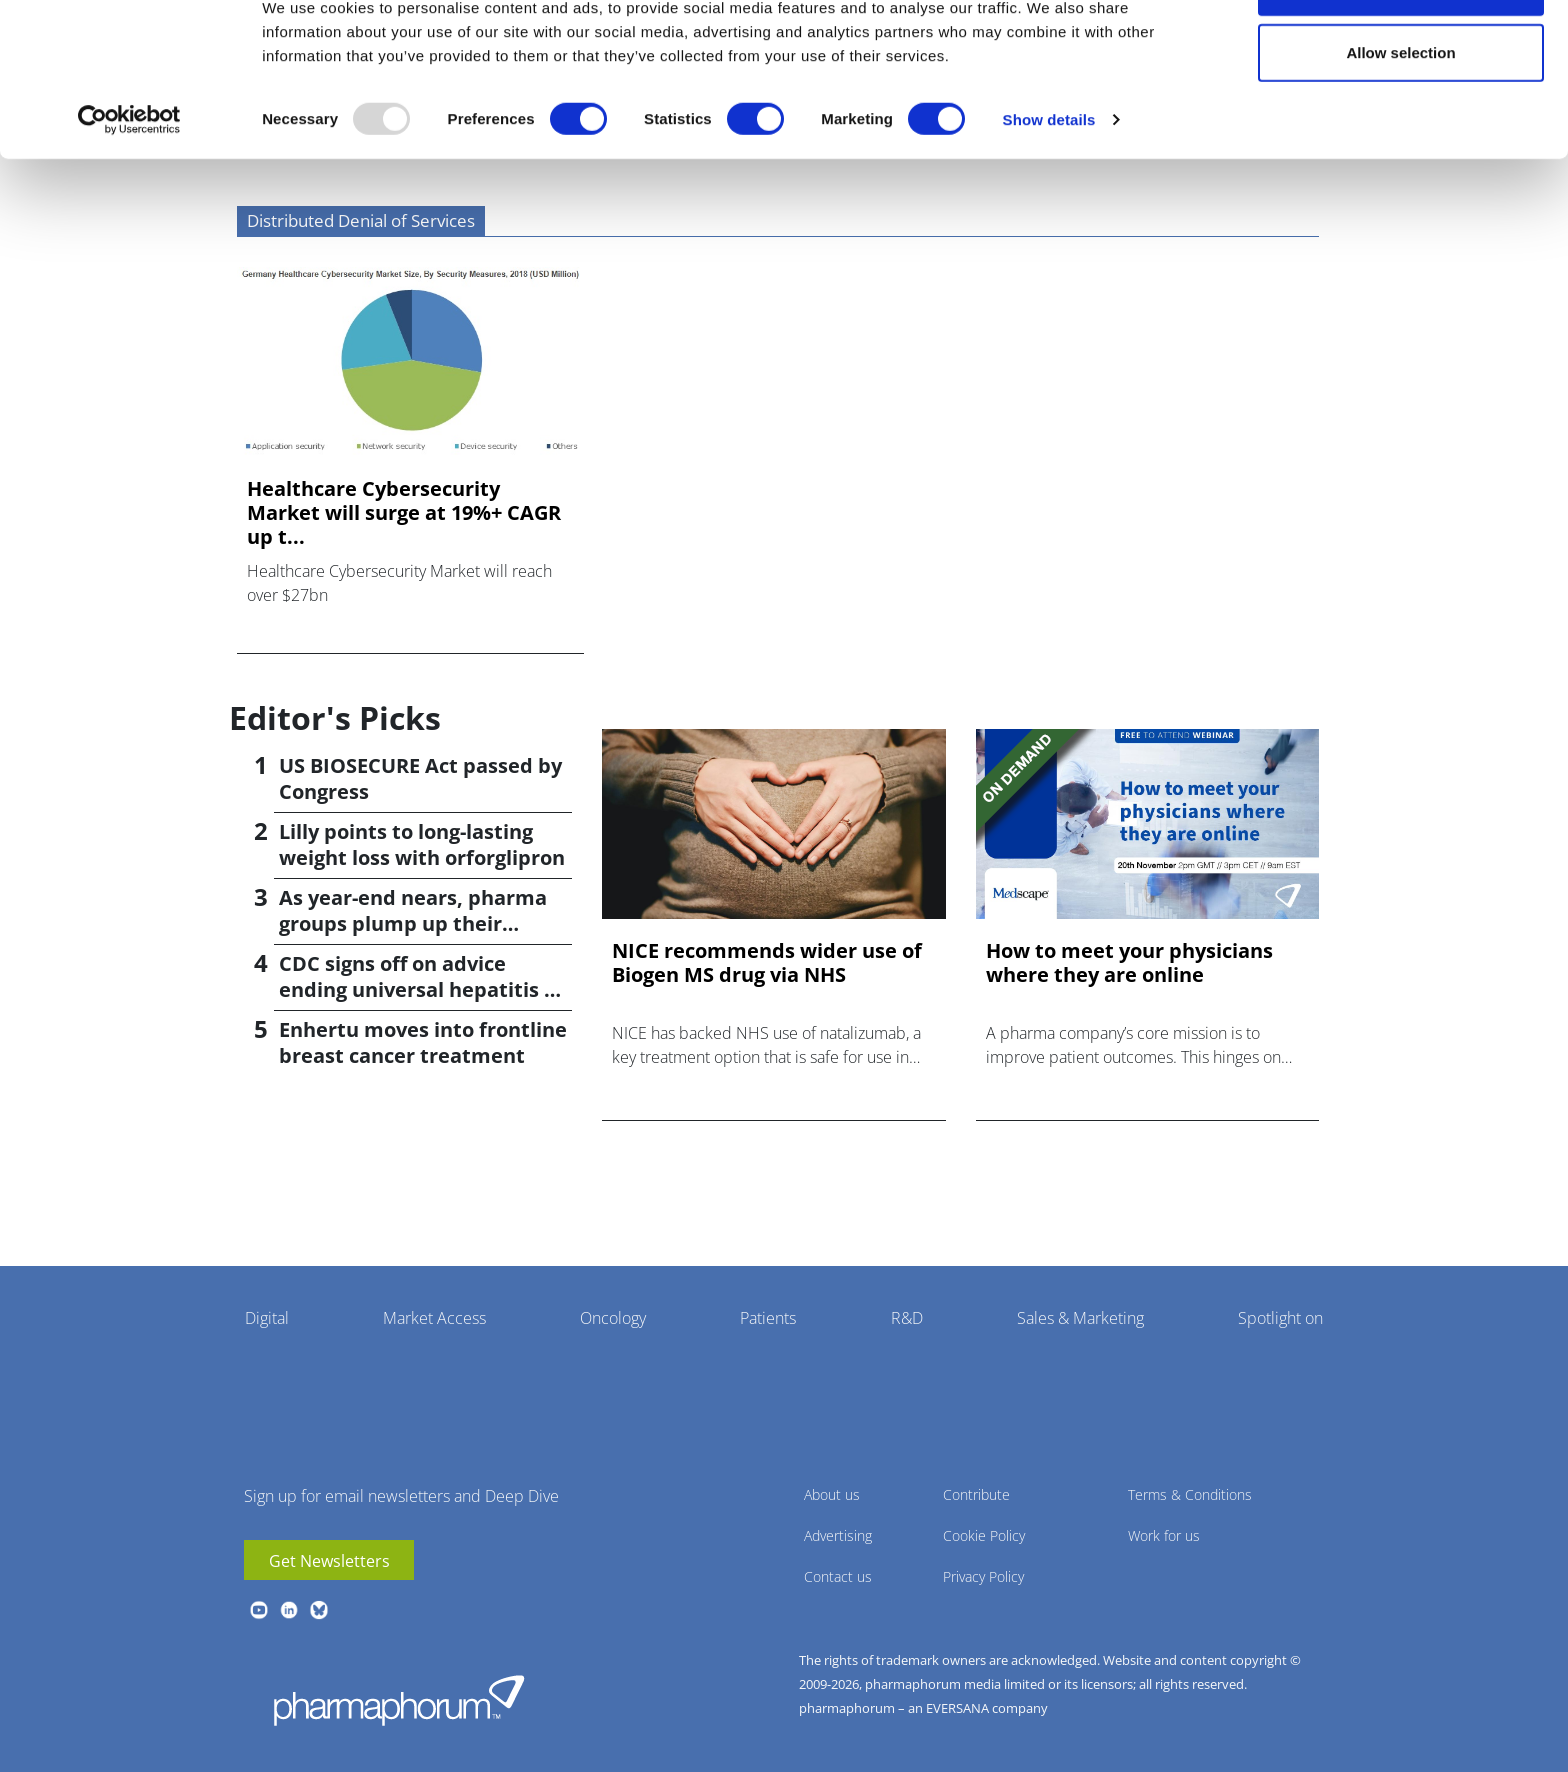 This screenshot has height=1772, width=1568. What do you see at coordinates (399, 1700) in the screenshot?
I see `Pharmaphorum` at bounding box center [399, 1700].